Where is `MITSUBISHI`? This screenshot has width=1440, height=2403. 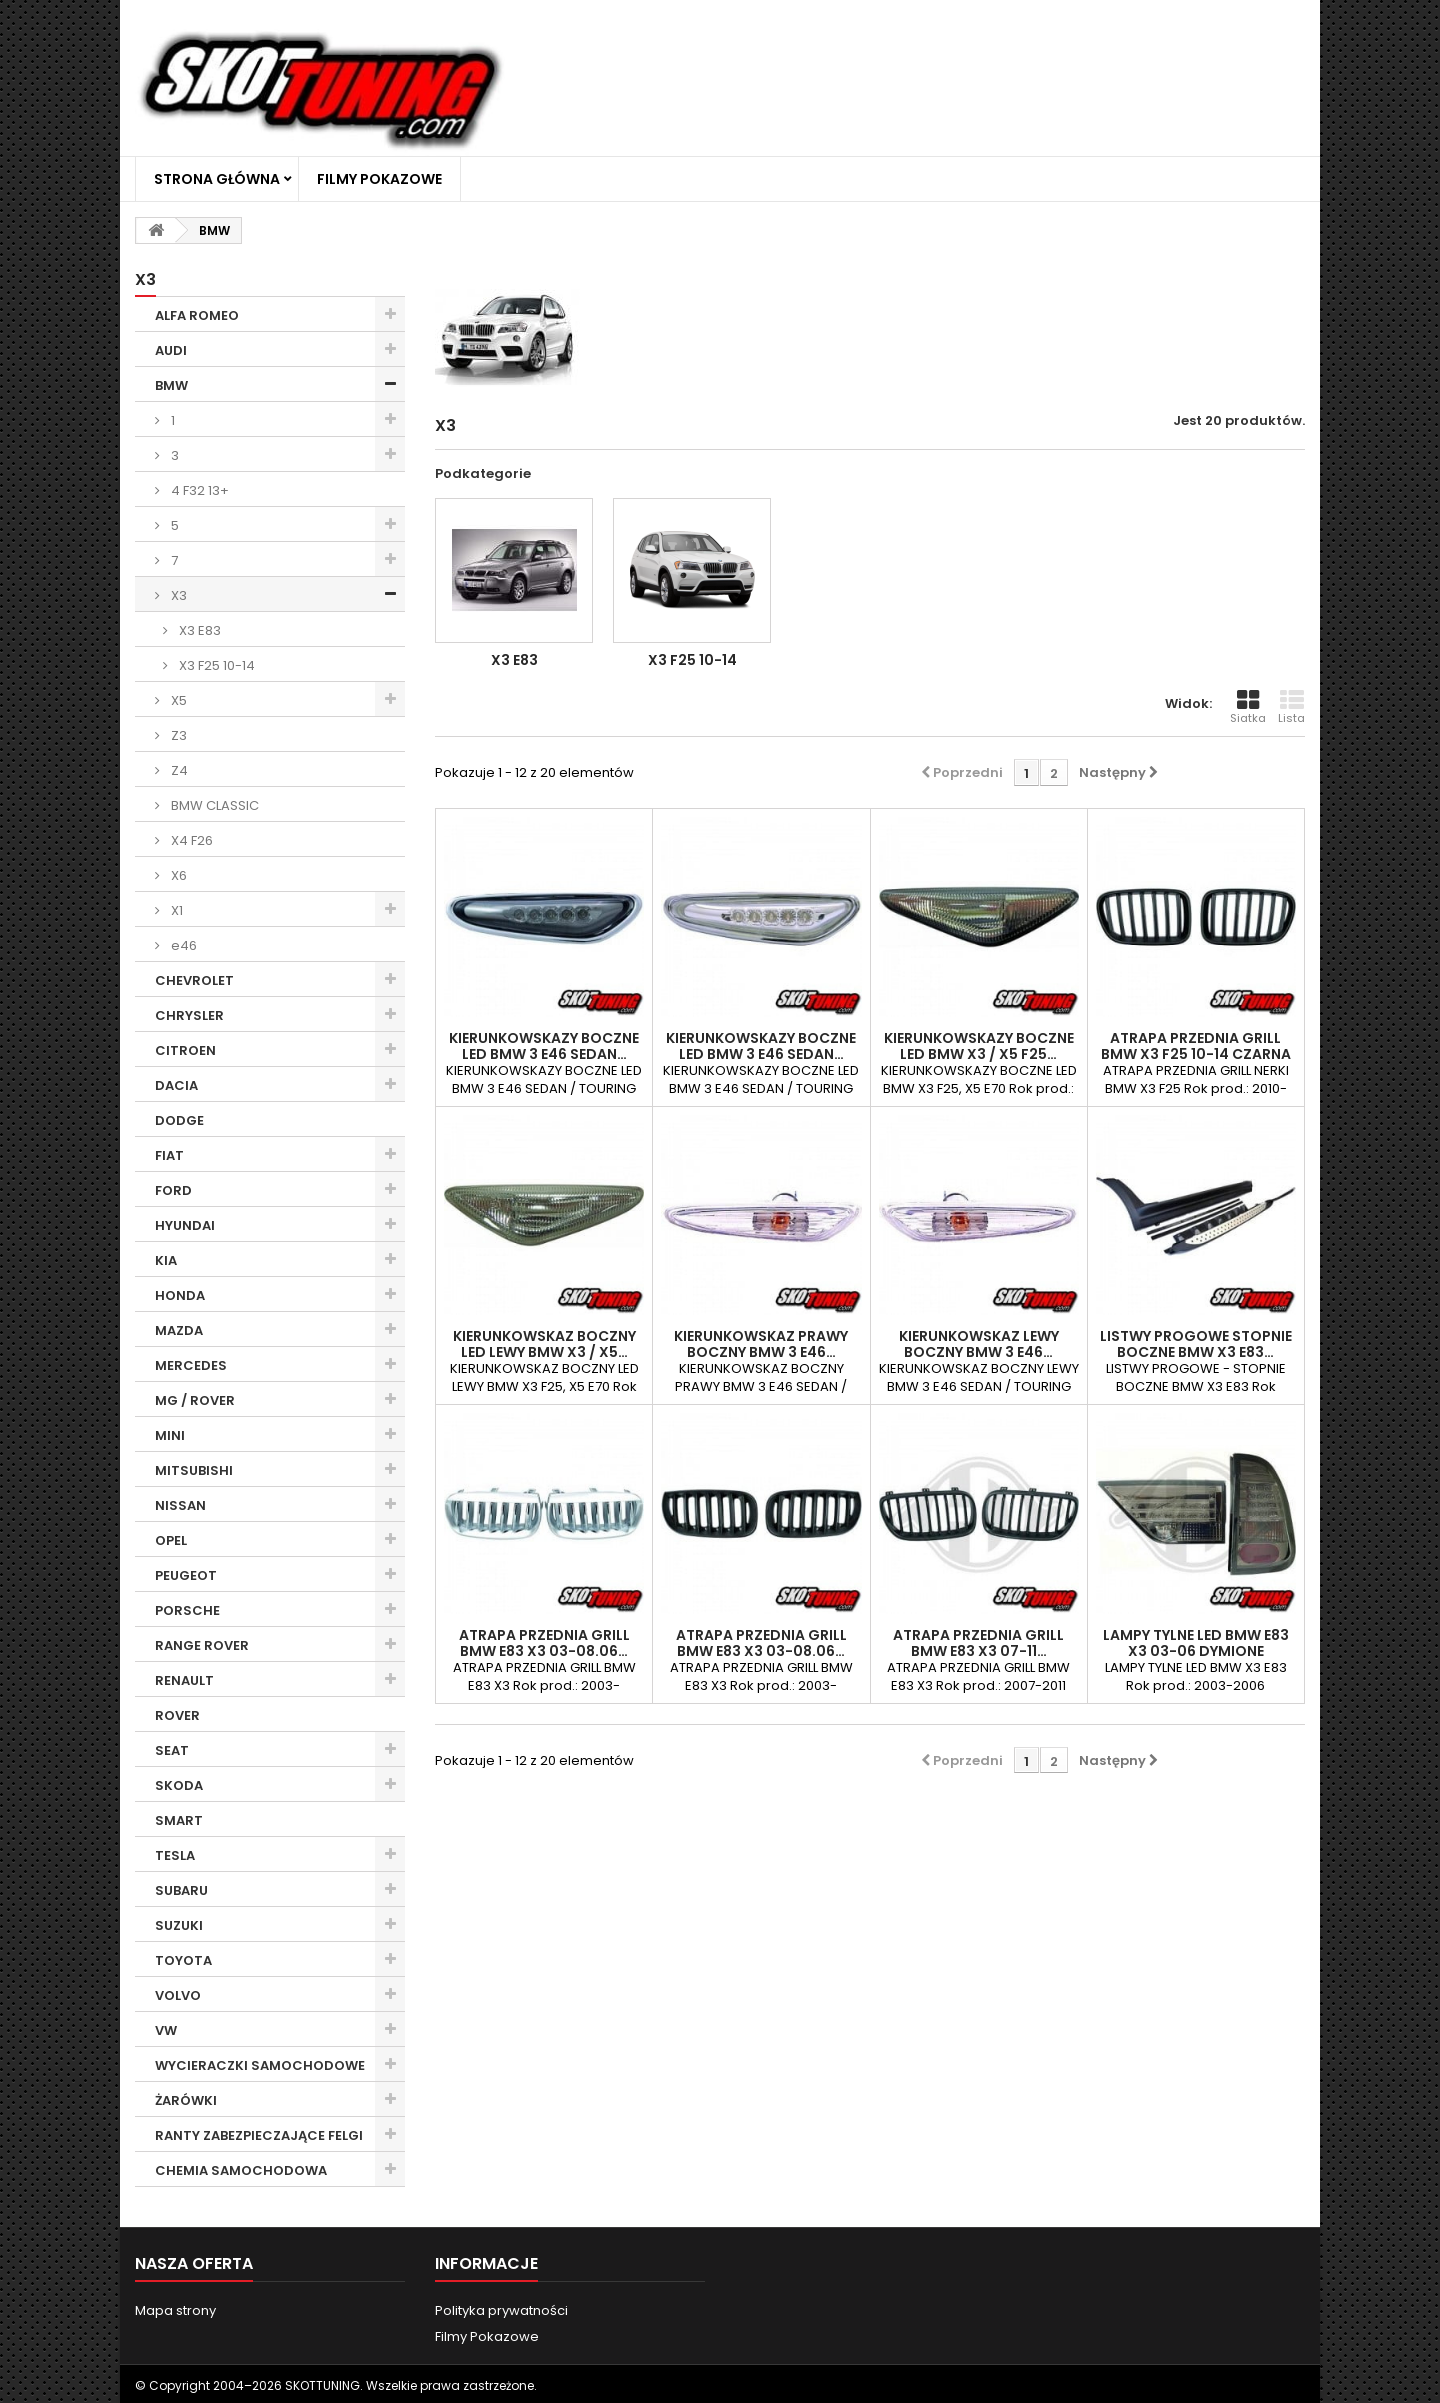
MITSUBISHI is located at coordinates (194, 1470).